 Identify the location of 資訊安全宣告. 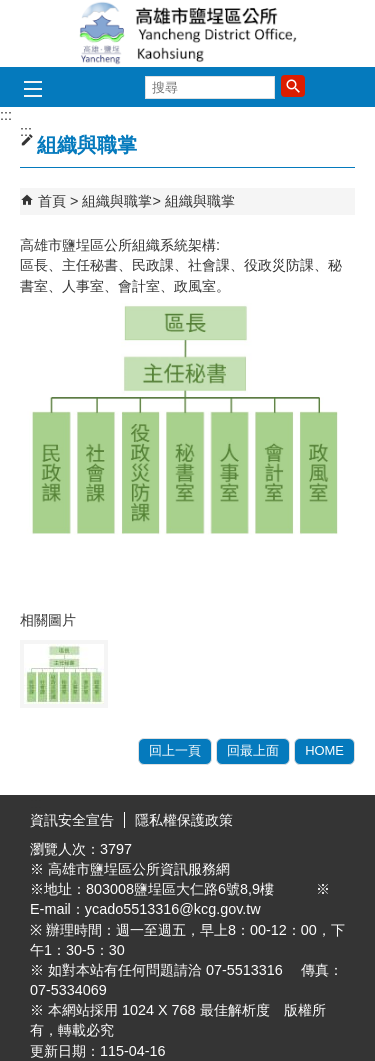
(72, 820).